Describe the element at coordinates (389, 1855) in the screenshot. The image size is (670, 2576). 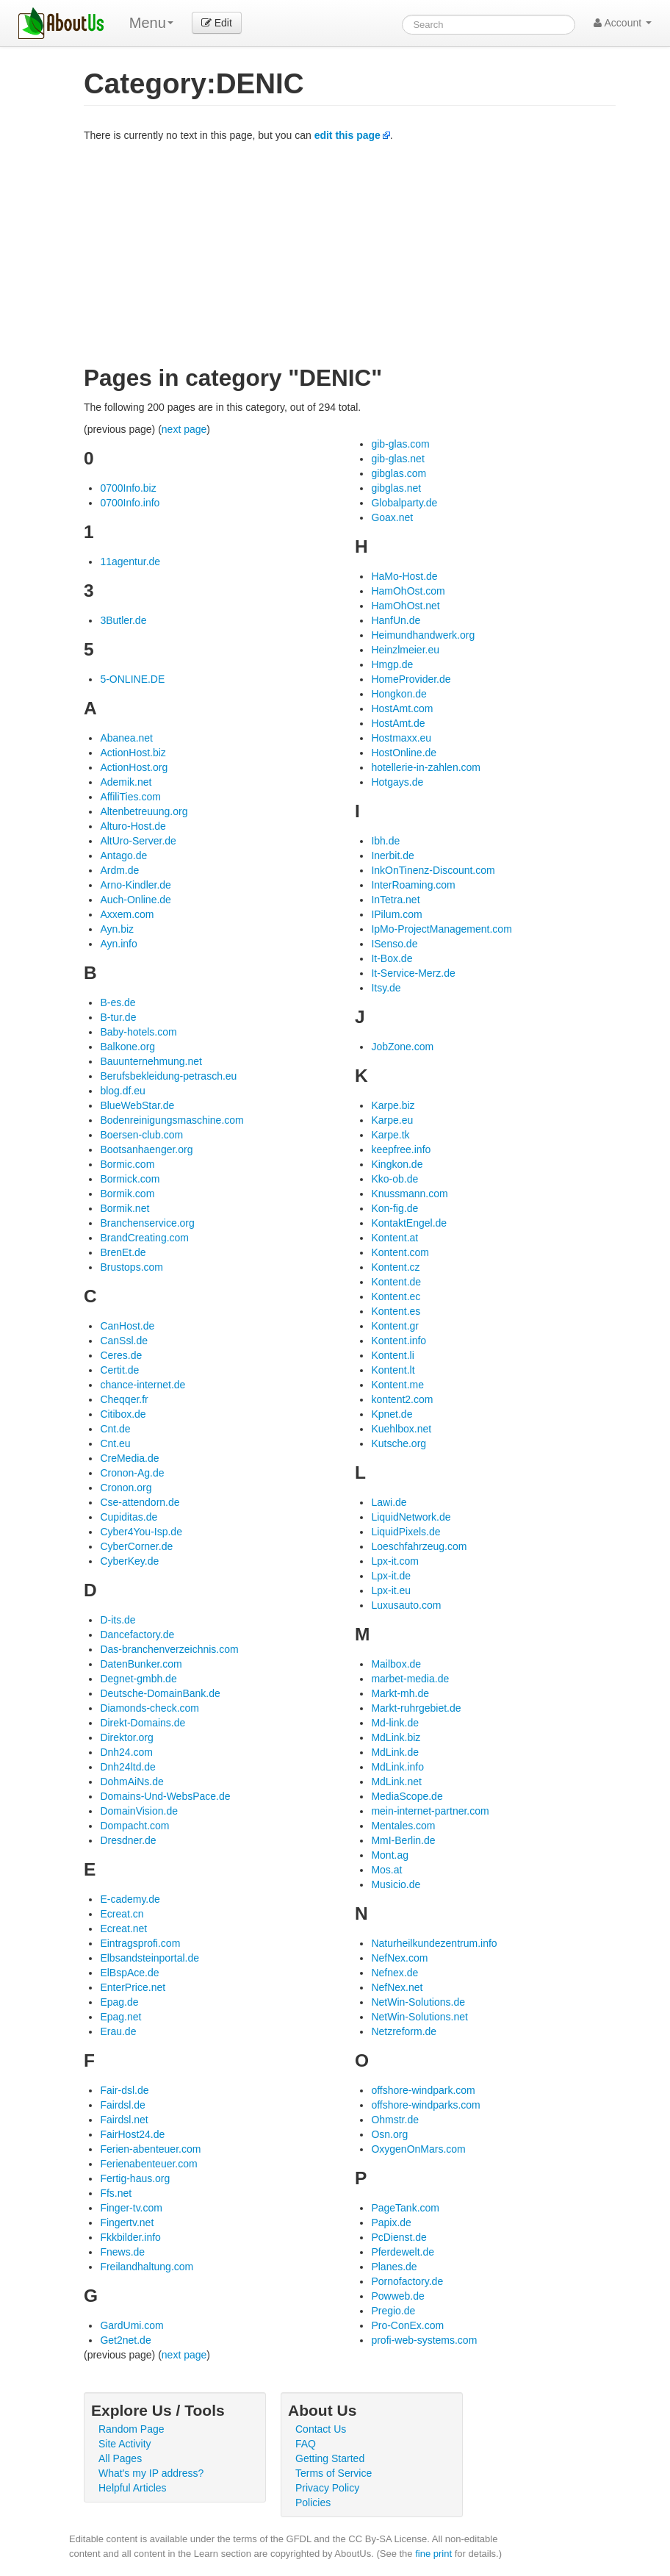
I see `Mont.ag` at that location.